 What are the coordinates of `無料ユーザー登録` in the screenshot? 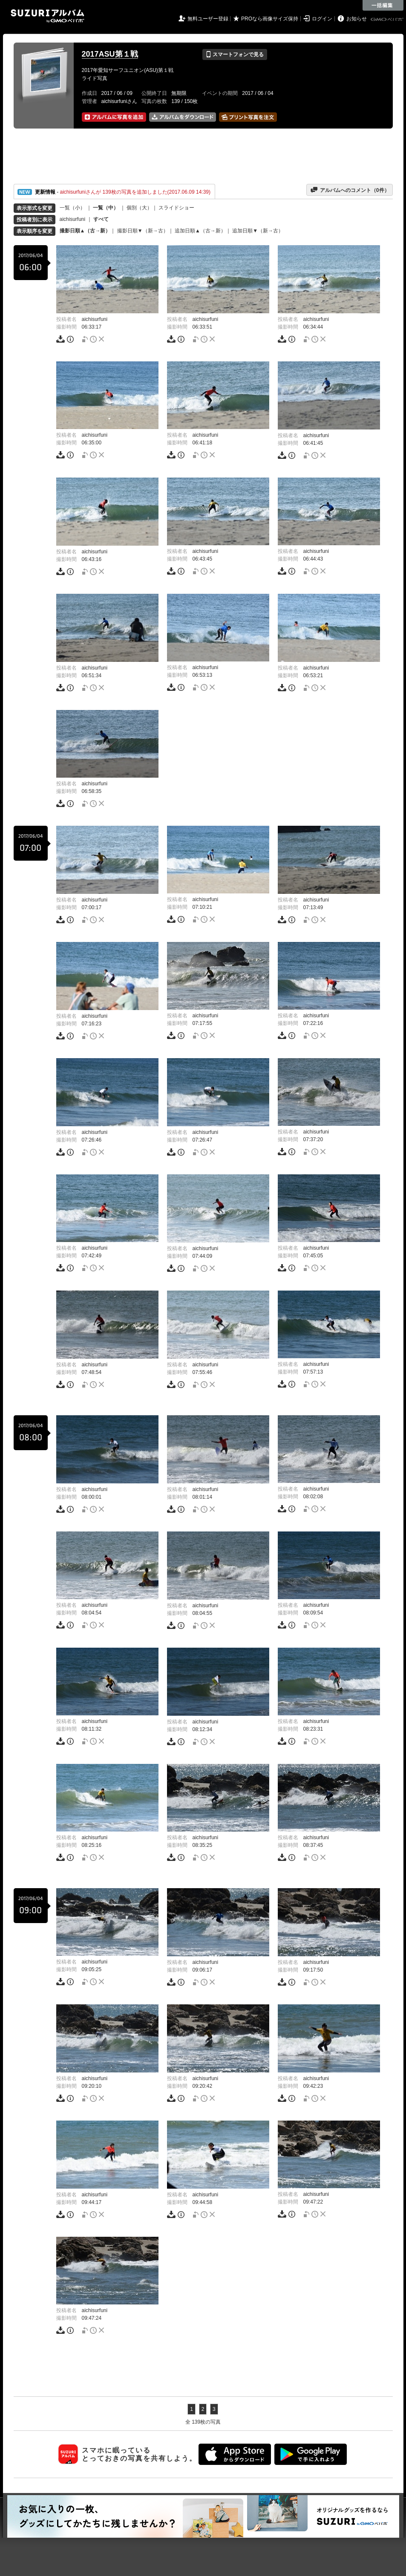 It's located at (207, 19).